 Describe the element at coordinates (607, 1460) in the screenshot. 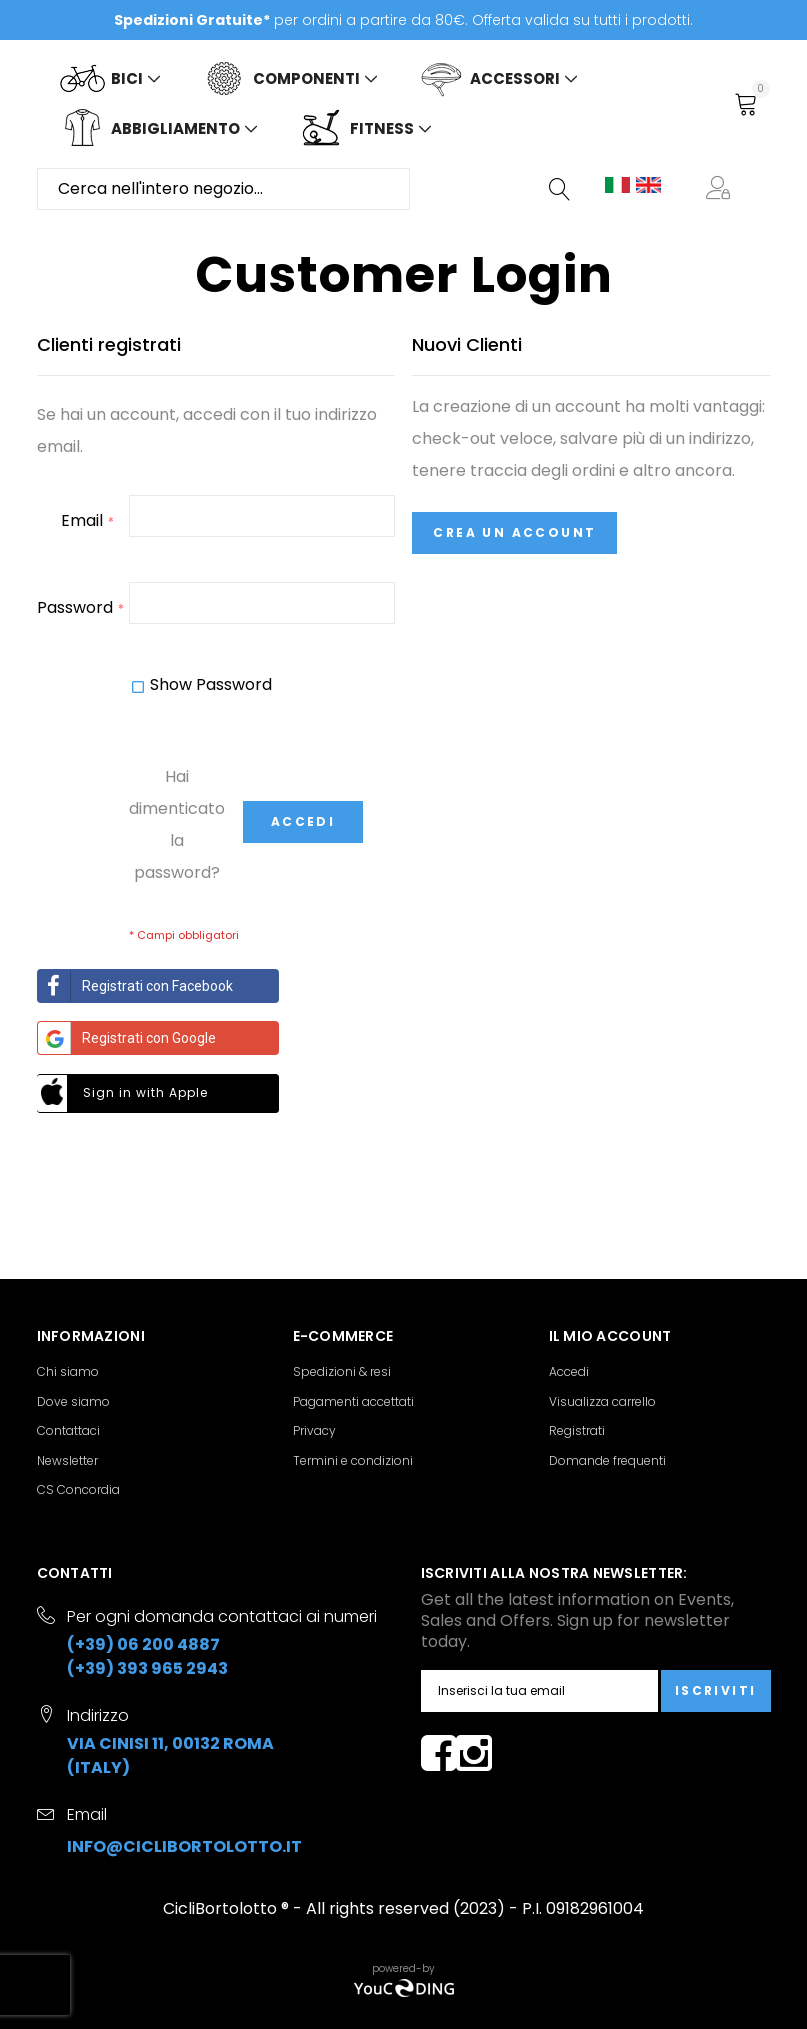

I see `Domande frequenti` at that location.